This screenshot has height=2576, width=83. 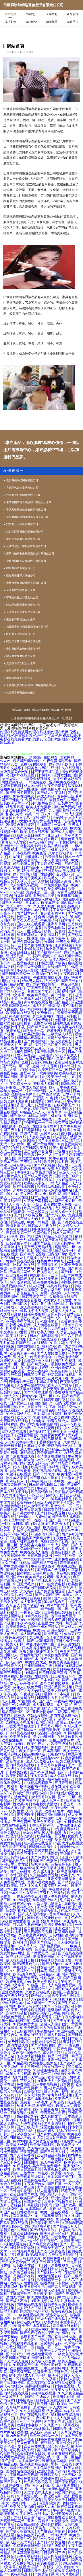 I want to click on 三级毛片在线, so click(x=31, y=1162).